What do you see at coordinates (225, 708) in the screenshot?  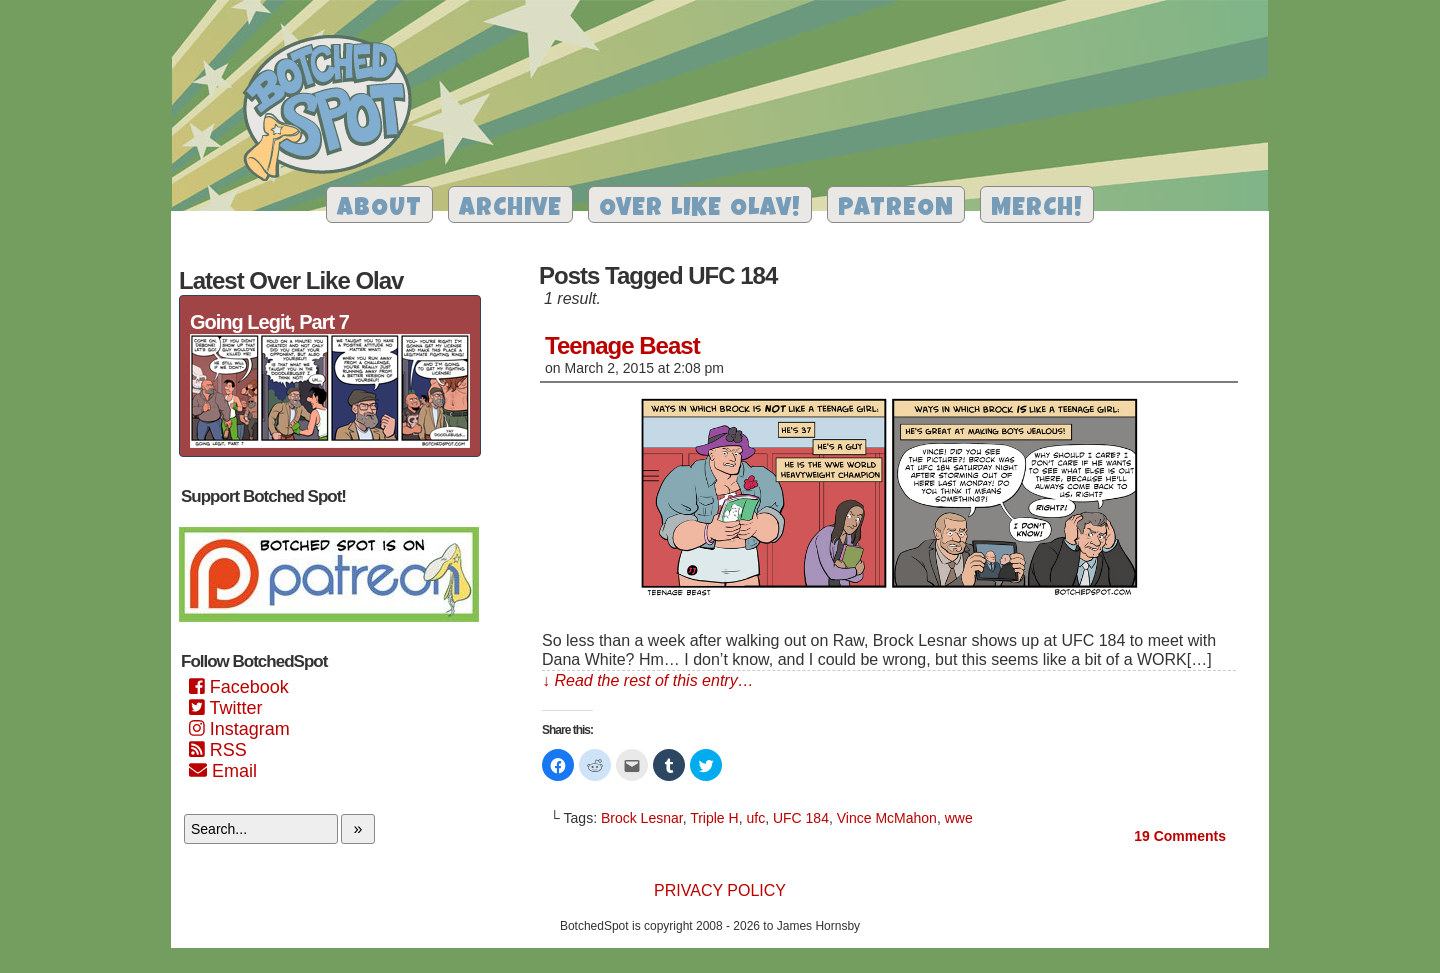 I see `Twitter` at bounding box center [225, 708].